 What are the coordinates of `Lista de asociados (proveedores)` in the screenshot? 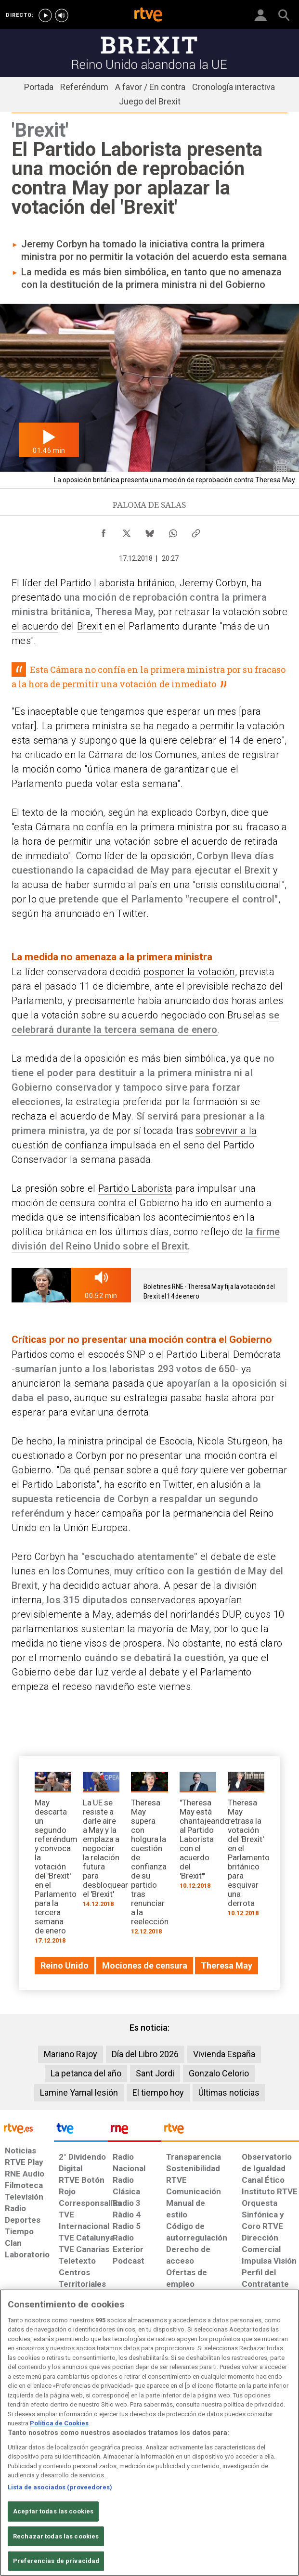 It's located at (60, 2487).